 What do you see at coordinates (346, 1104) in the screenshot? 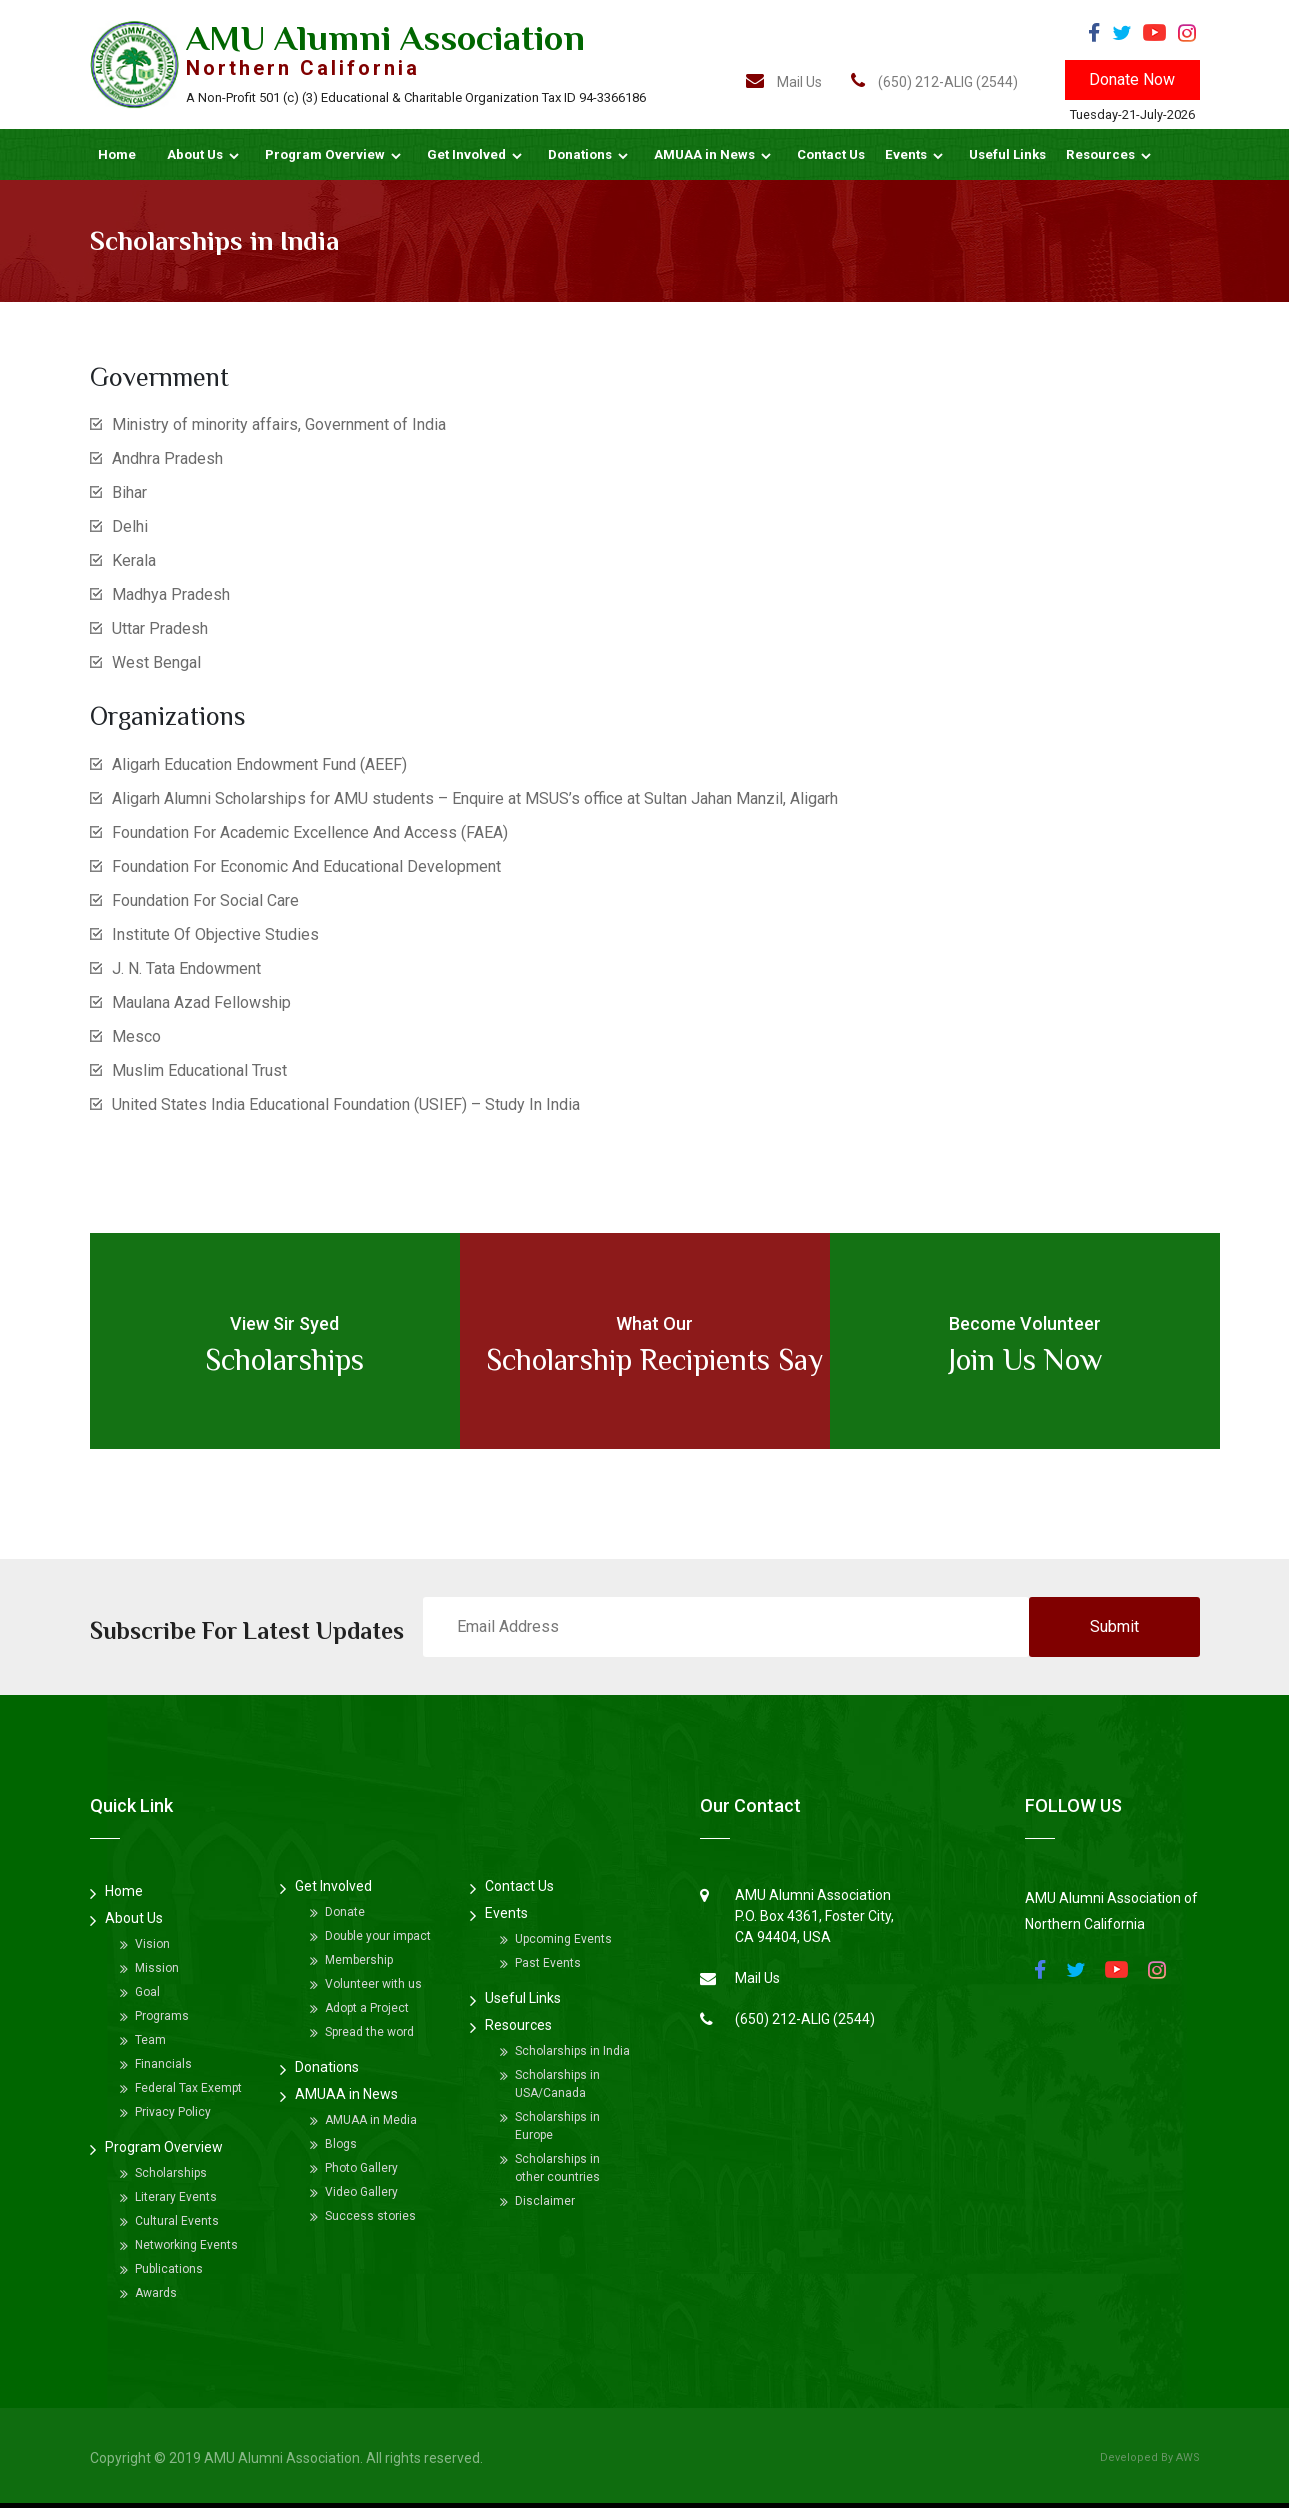
I see `United States India Educational Foundation (USIEF) – Study In India` at bounding box center [346, 1104].